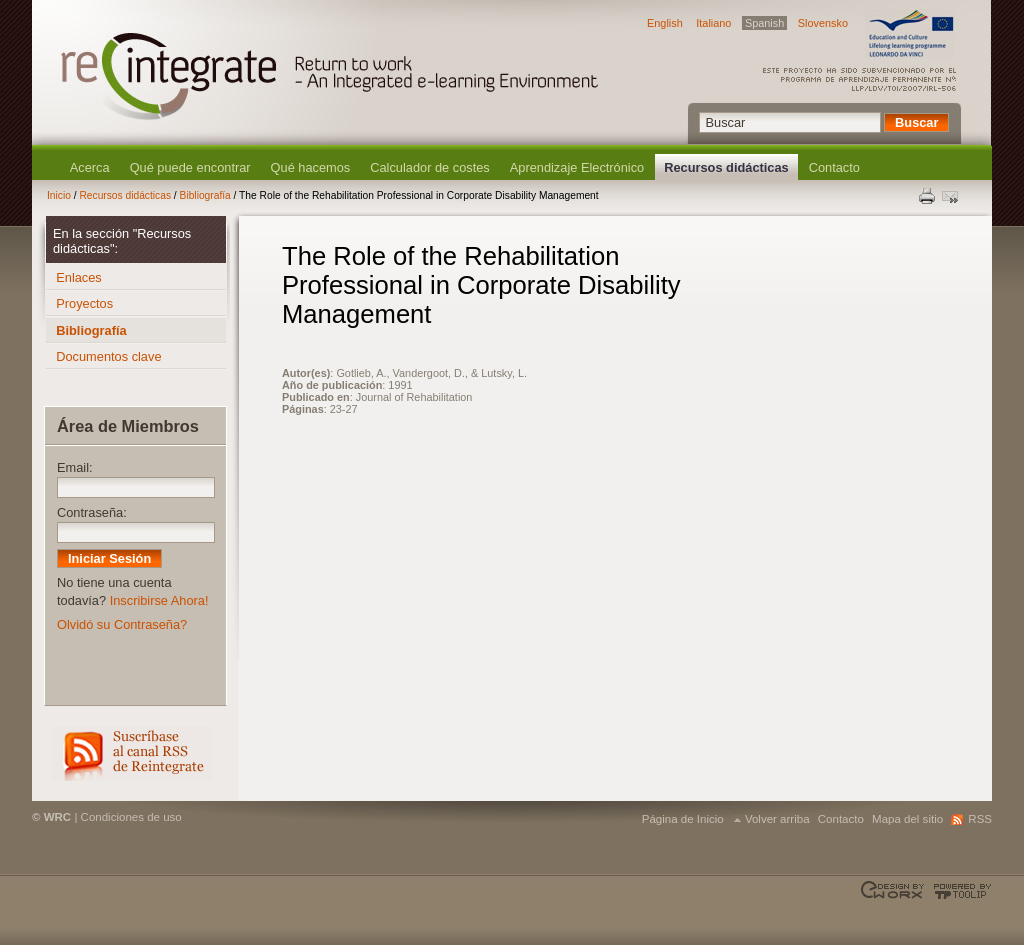  What do you see at coordinates (131, 817) in the screenshot?
I see `Condiciones de uso` at bounding box center [131, 817].